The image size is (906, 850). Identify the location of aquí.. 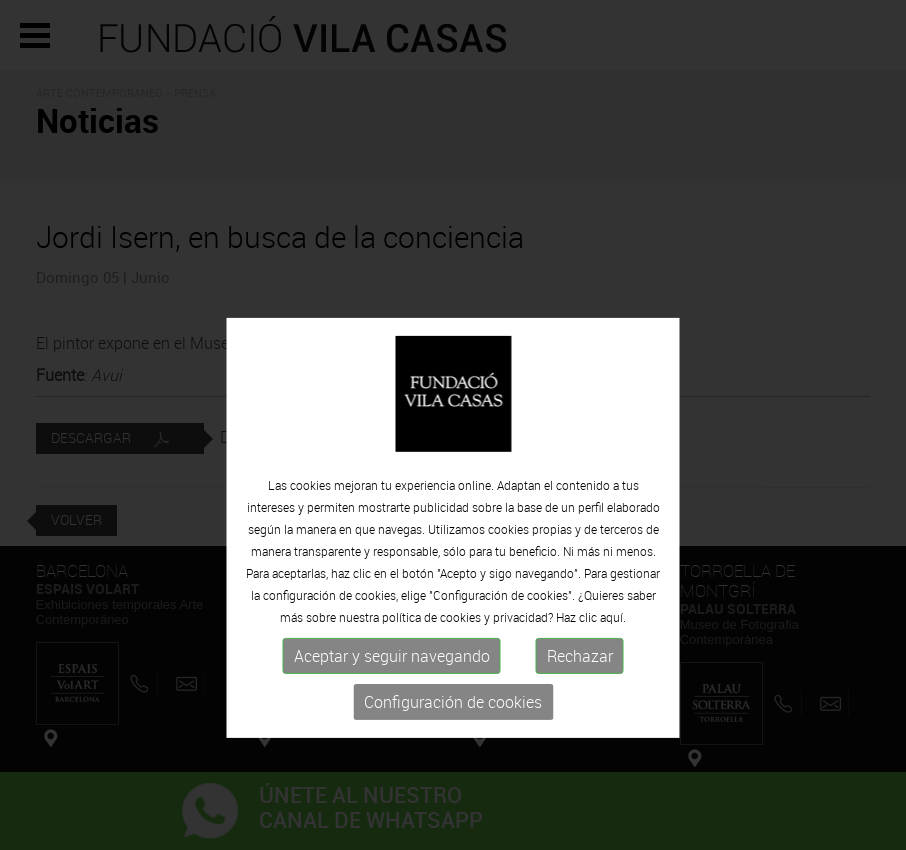
(613, 687).